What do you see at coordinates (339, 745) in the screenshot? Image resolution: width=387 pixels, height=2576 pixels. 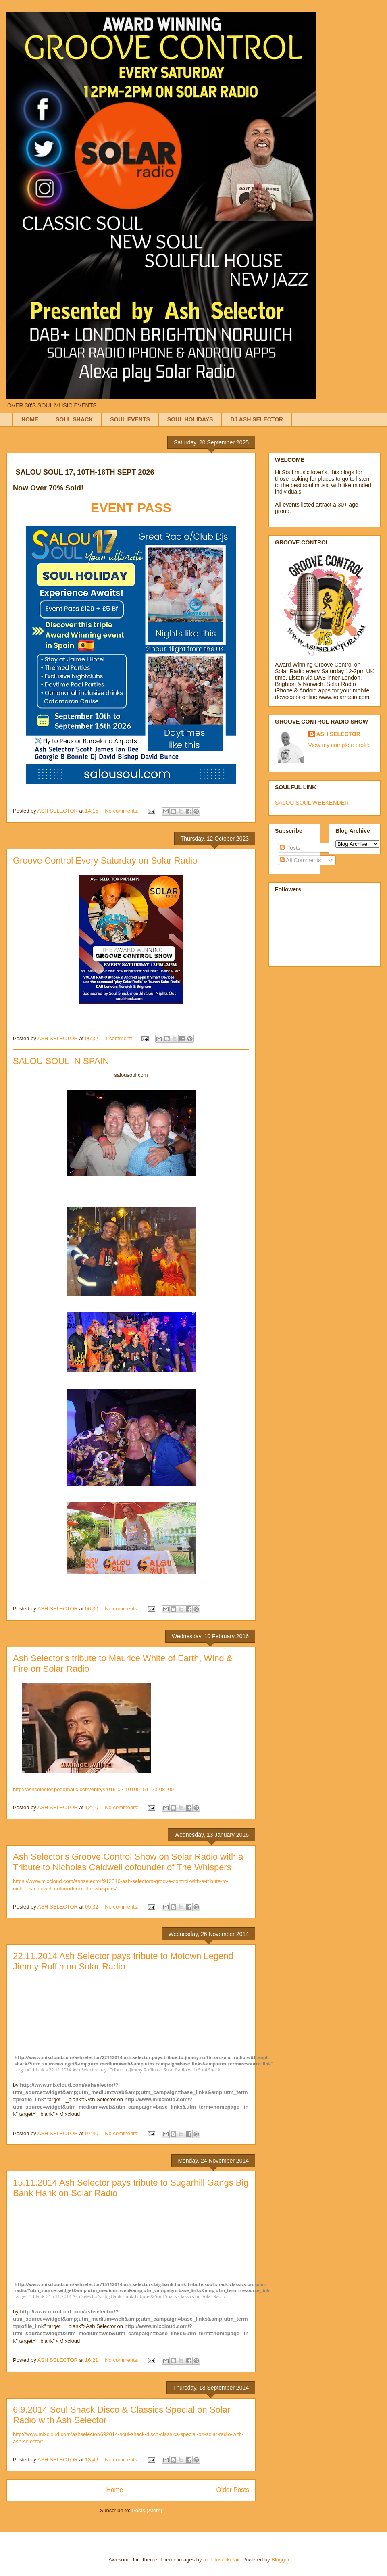 I see `View my complete profile` at bounding box center [339, 745].